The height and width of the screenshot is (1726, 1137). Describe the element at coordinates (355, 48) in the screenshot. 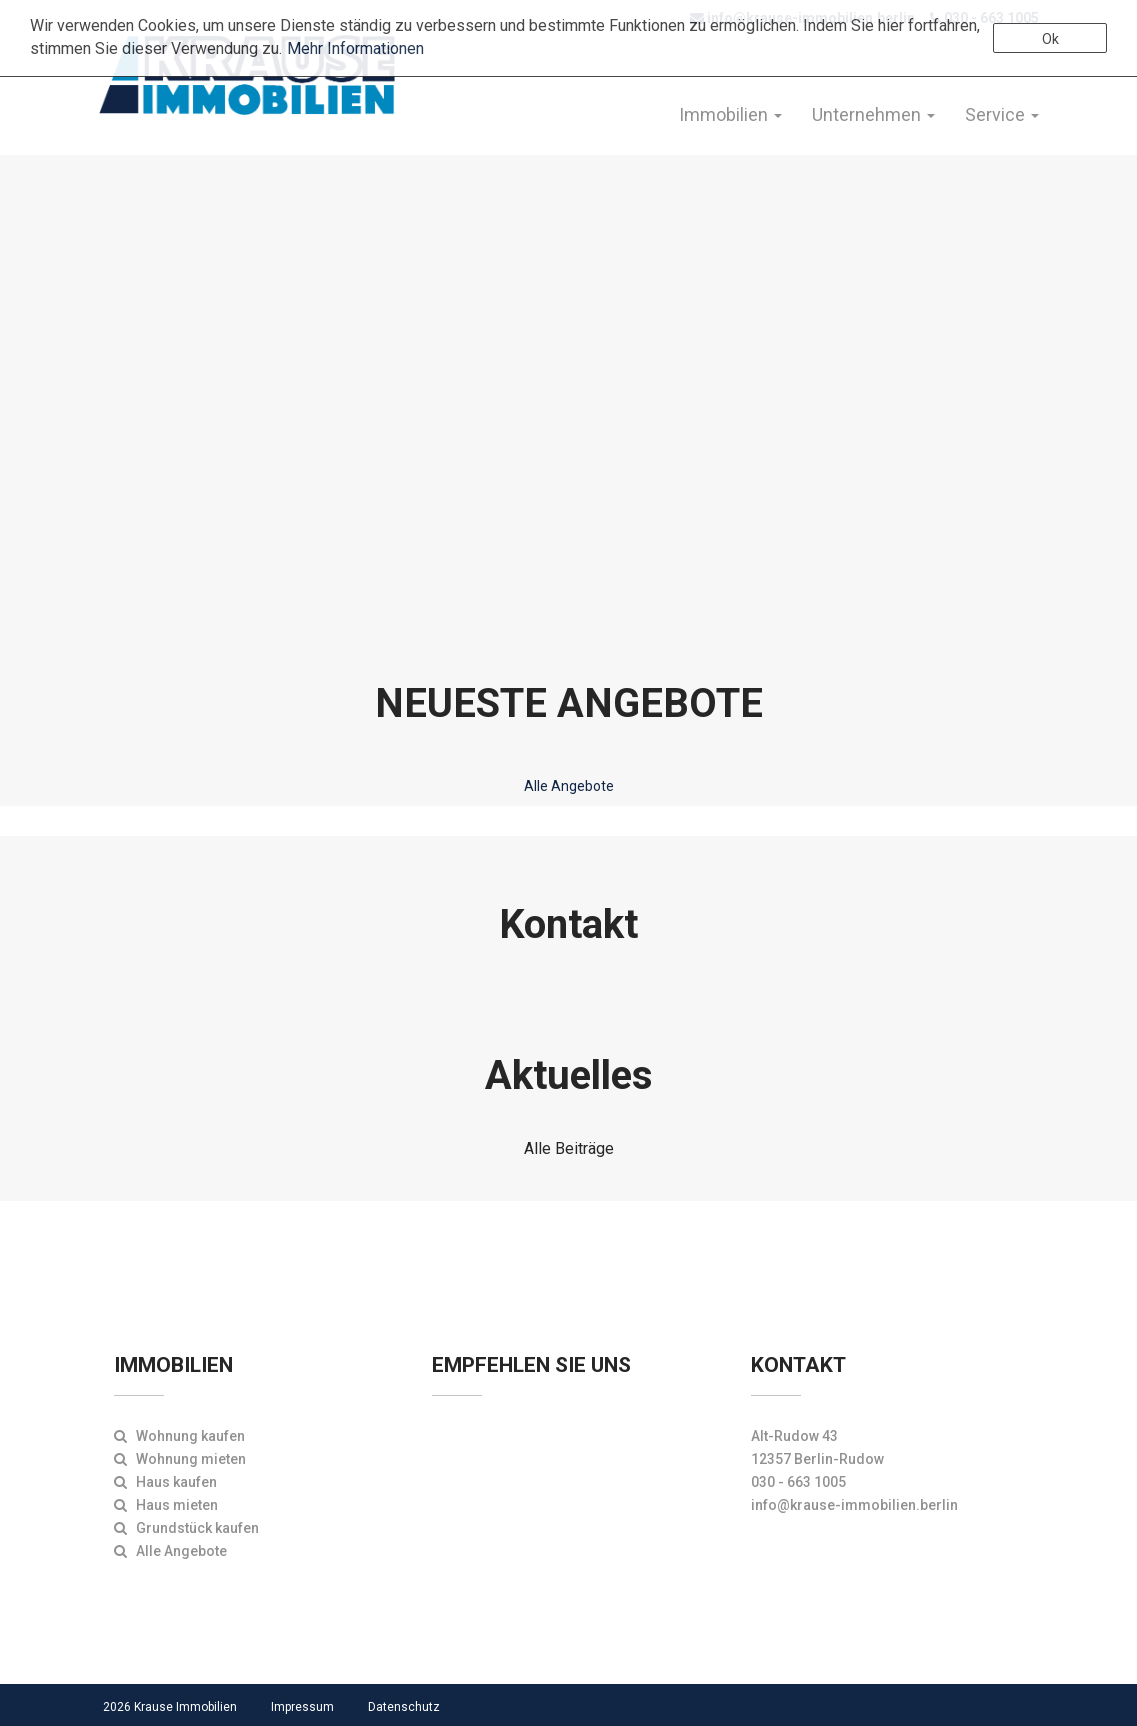

I see `Mehr Informationen` at that location.